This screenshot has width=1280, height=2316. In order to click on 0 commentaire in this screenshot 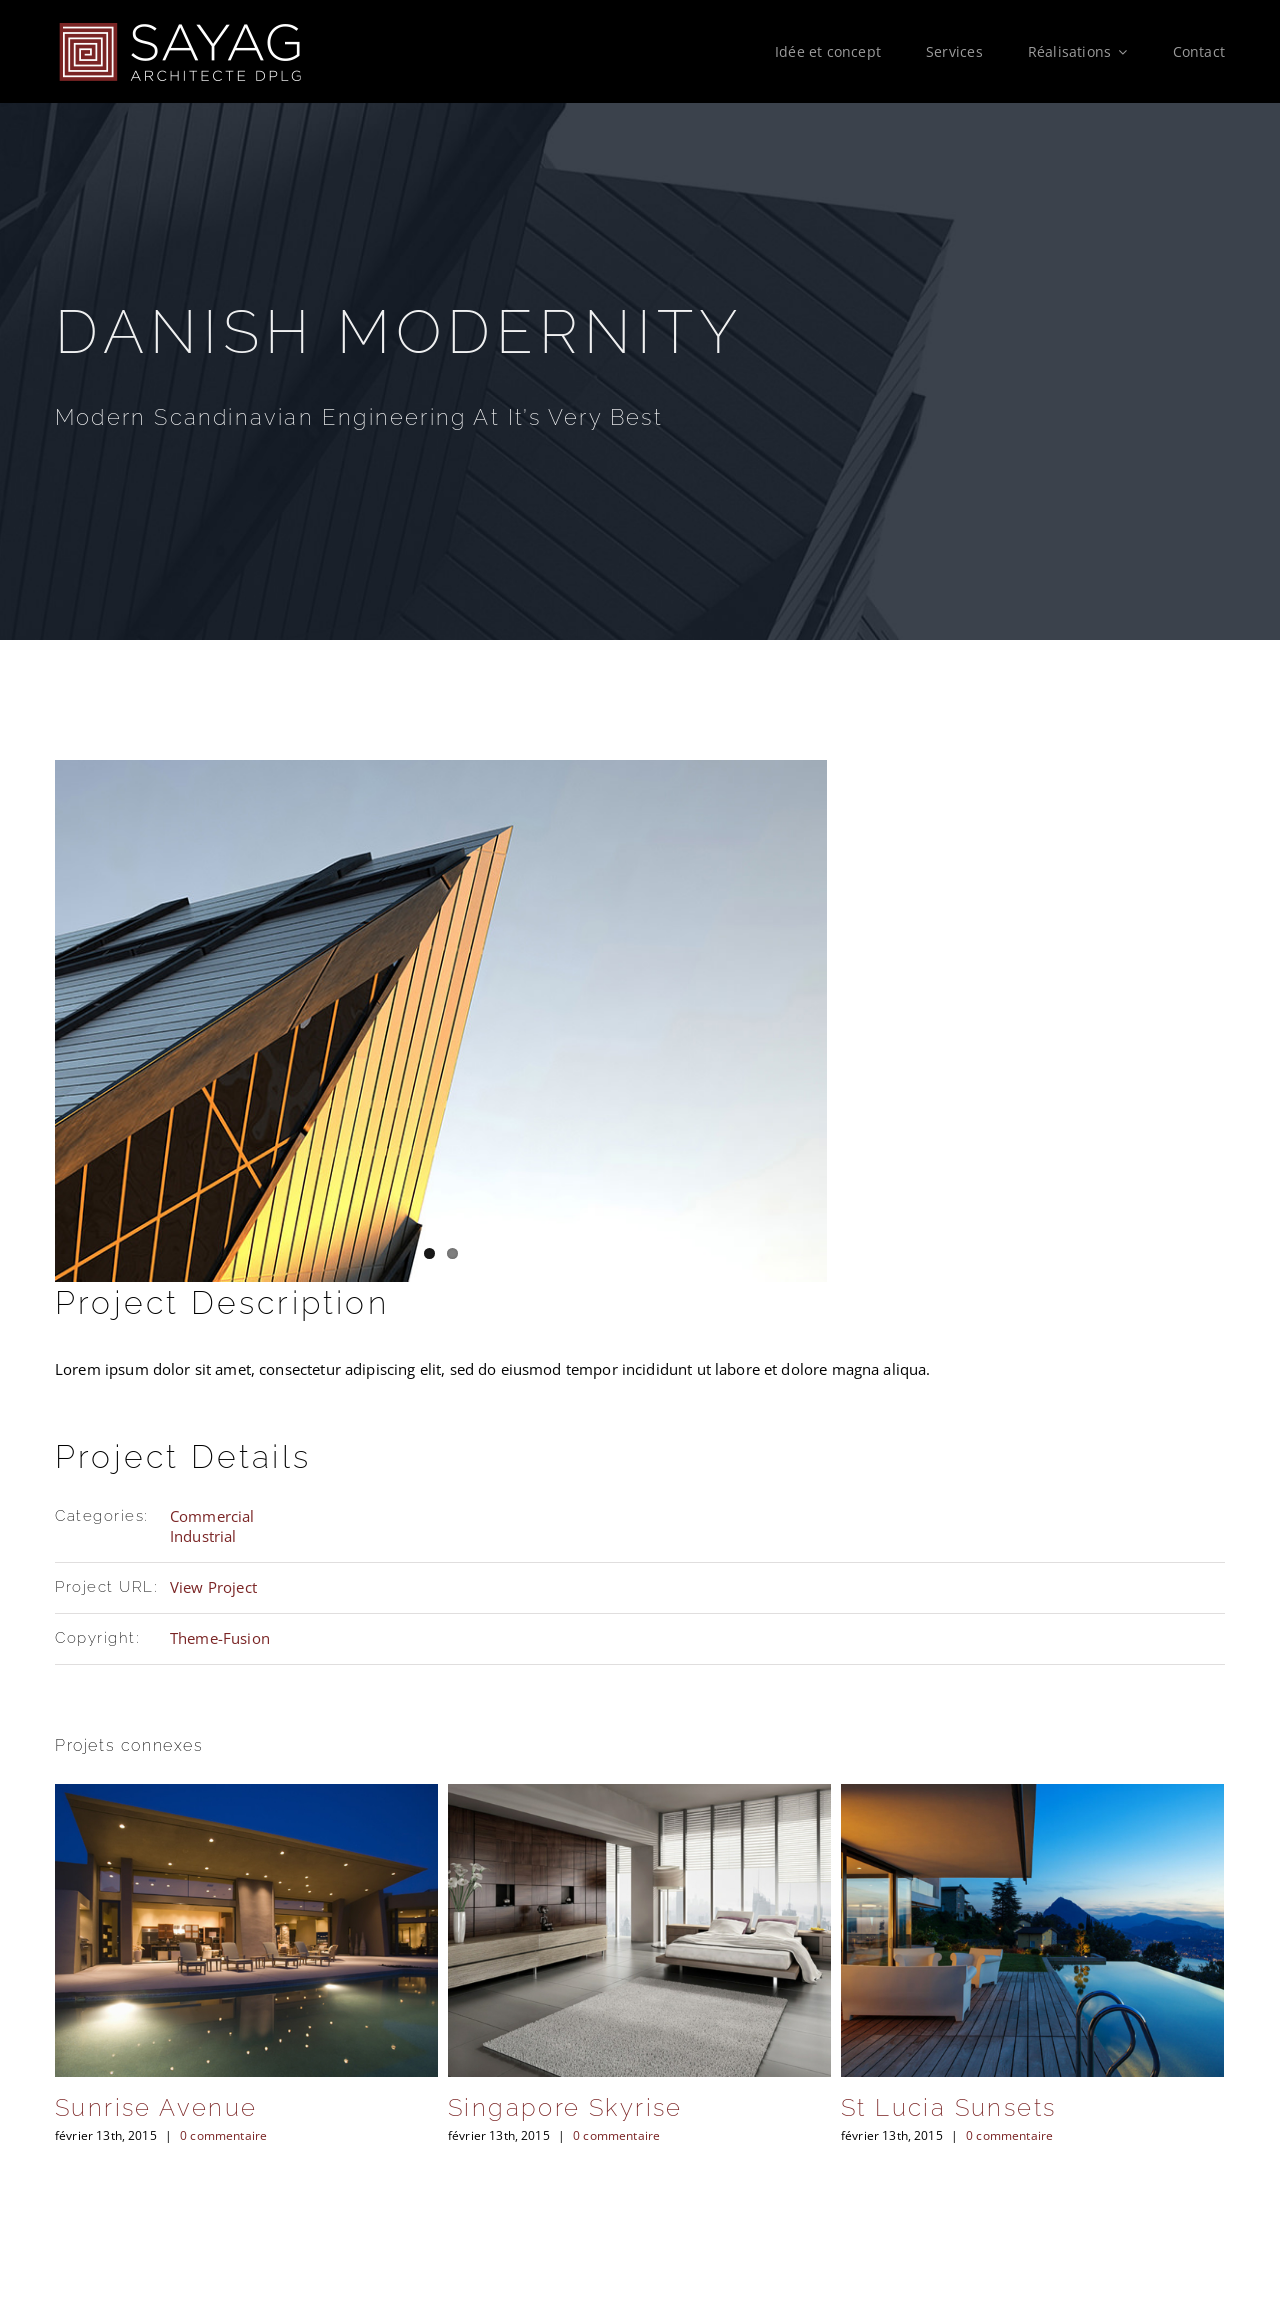, I will do `click(223, 2135)`.